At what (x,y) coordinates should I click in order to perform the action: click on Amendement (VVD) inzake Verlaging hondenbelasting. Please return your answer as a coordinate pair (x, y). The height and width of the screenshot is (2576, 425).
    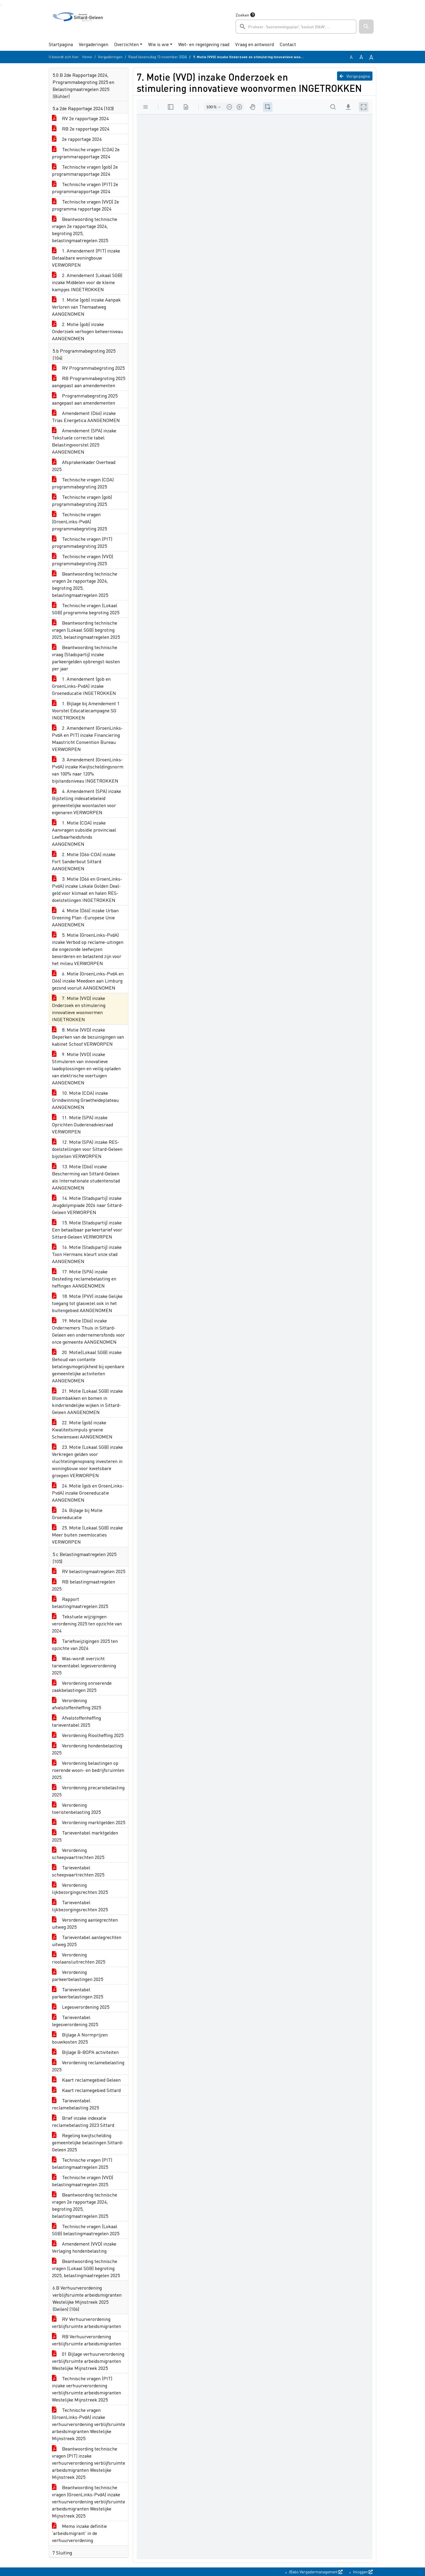
    Looking at the image, I should click on (84, 2247).